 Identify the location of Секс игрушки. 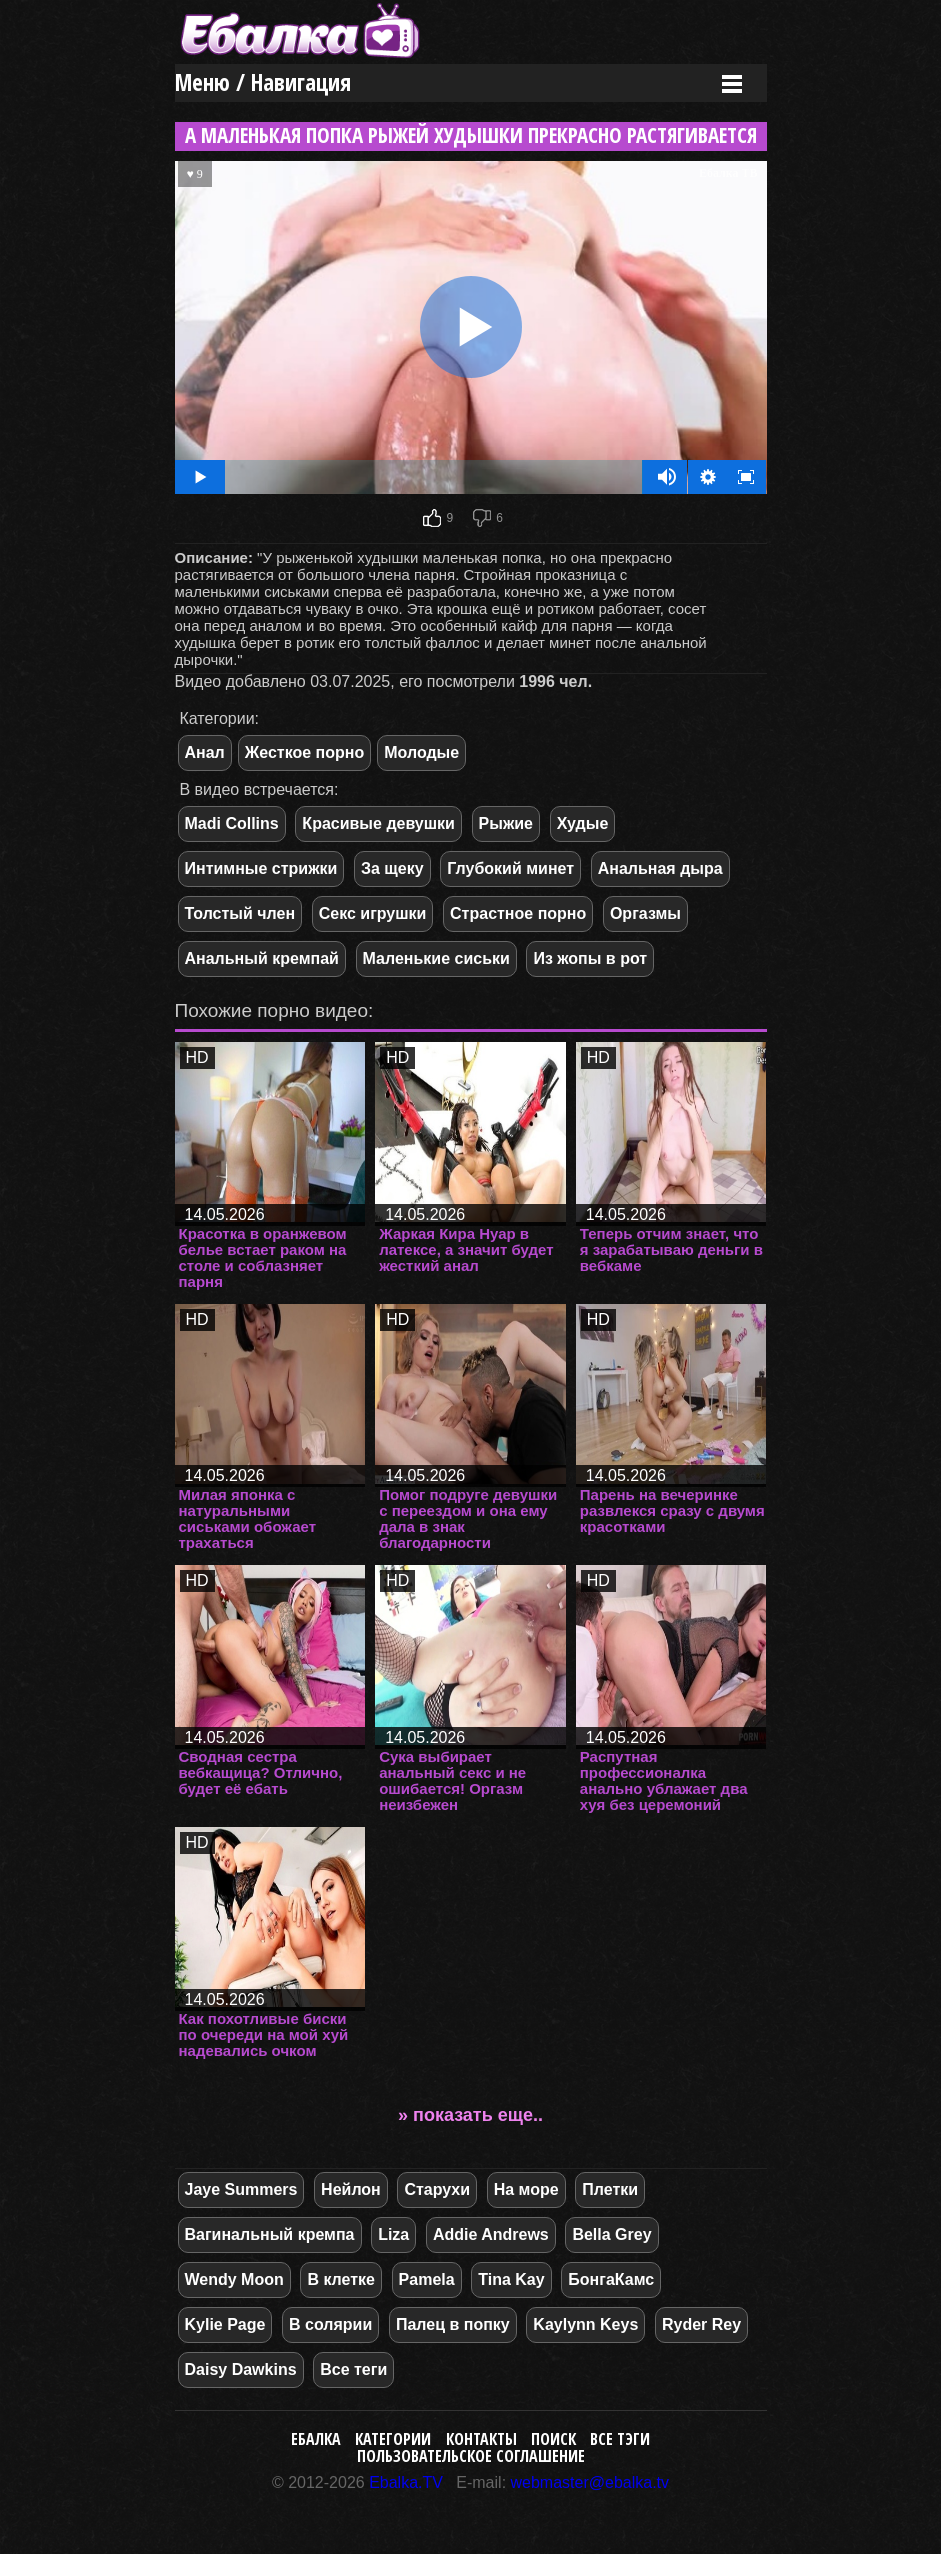
(373, 913).